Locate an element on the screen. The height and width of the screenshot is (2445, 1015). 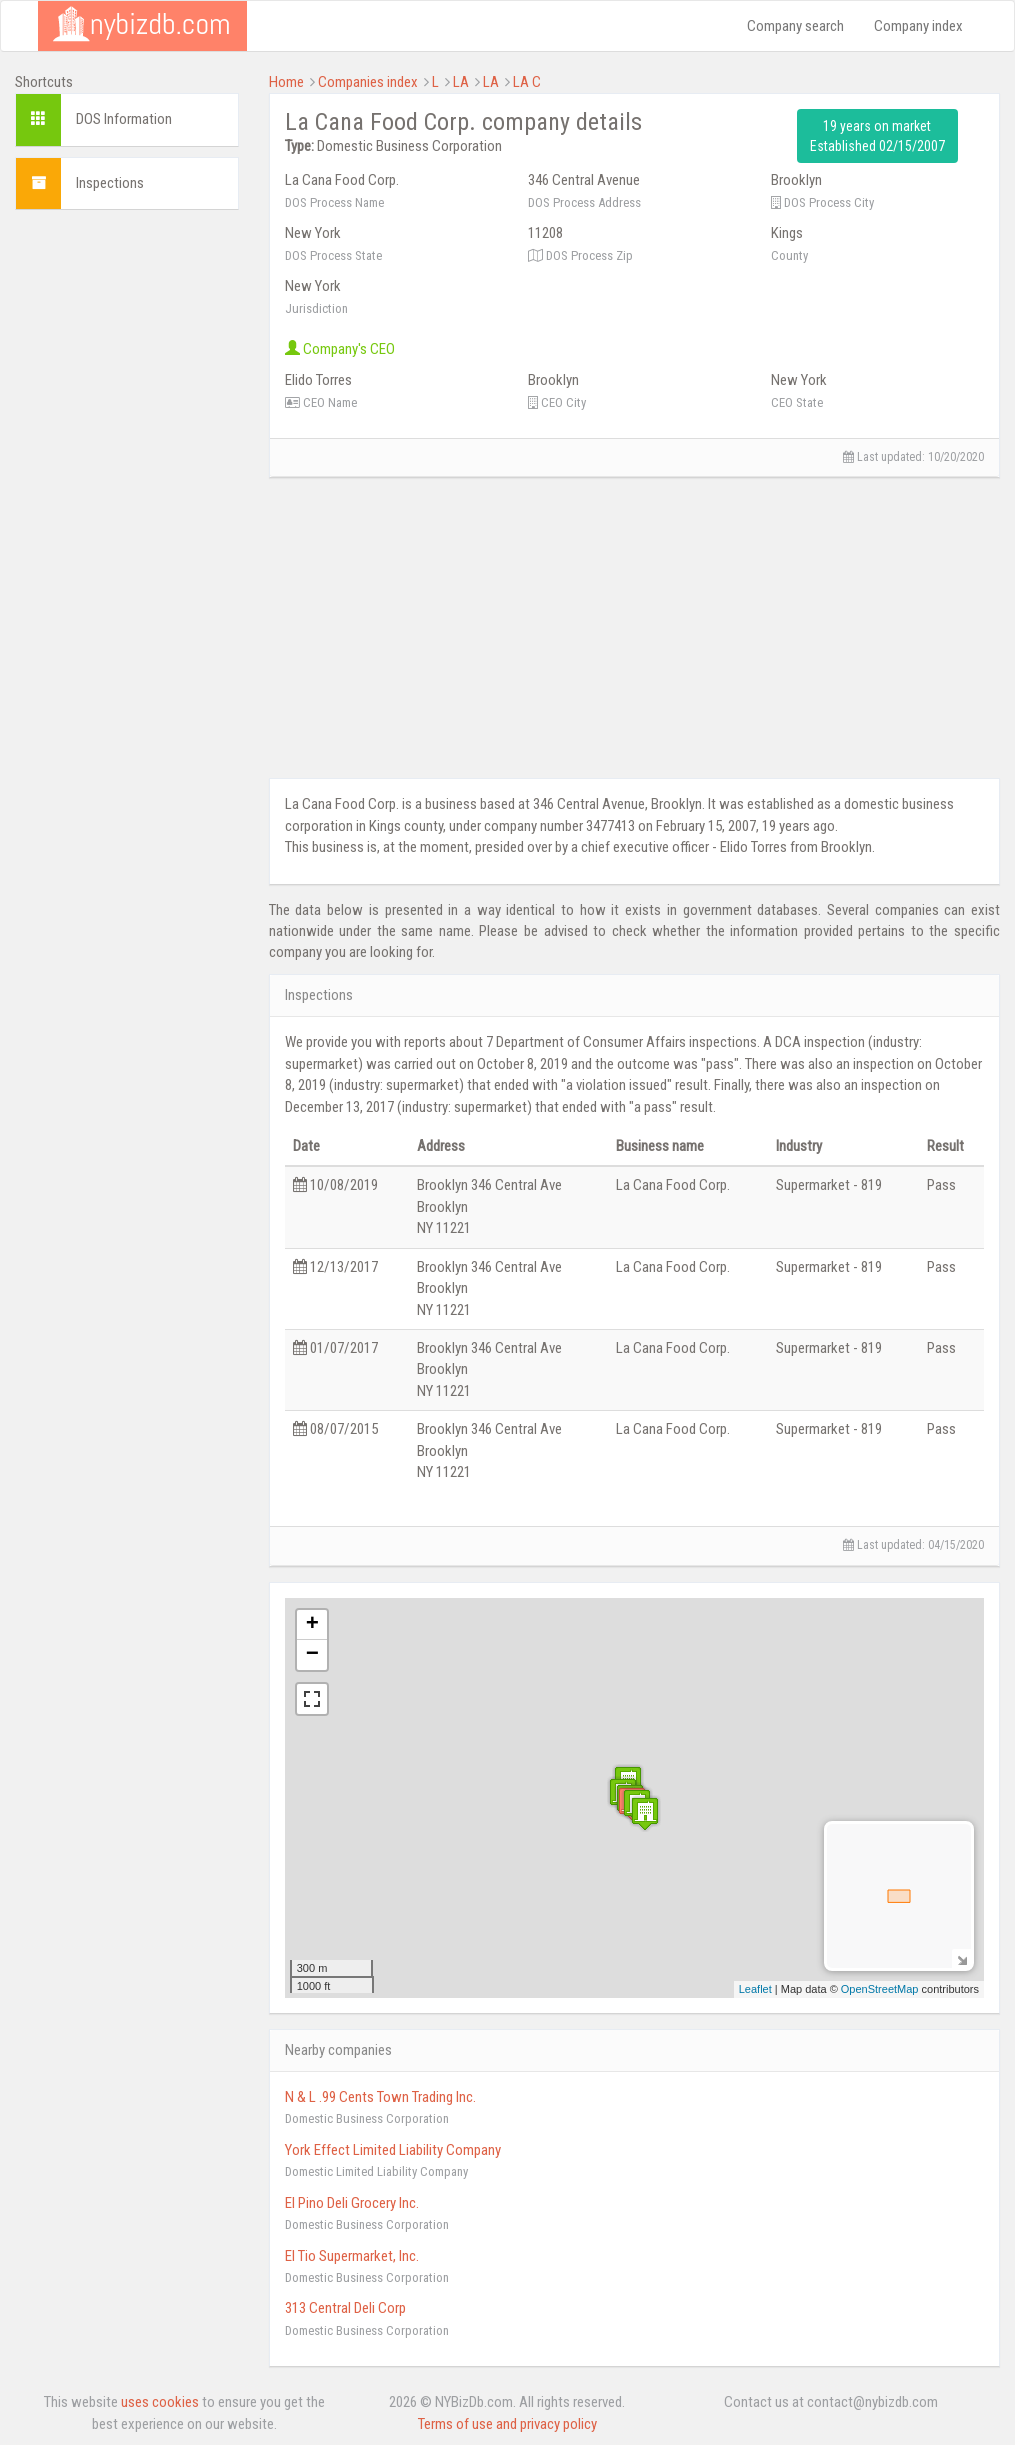
+ [button] is located at coordinates (312, 1625).